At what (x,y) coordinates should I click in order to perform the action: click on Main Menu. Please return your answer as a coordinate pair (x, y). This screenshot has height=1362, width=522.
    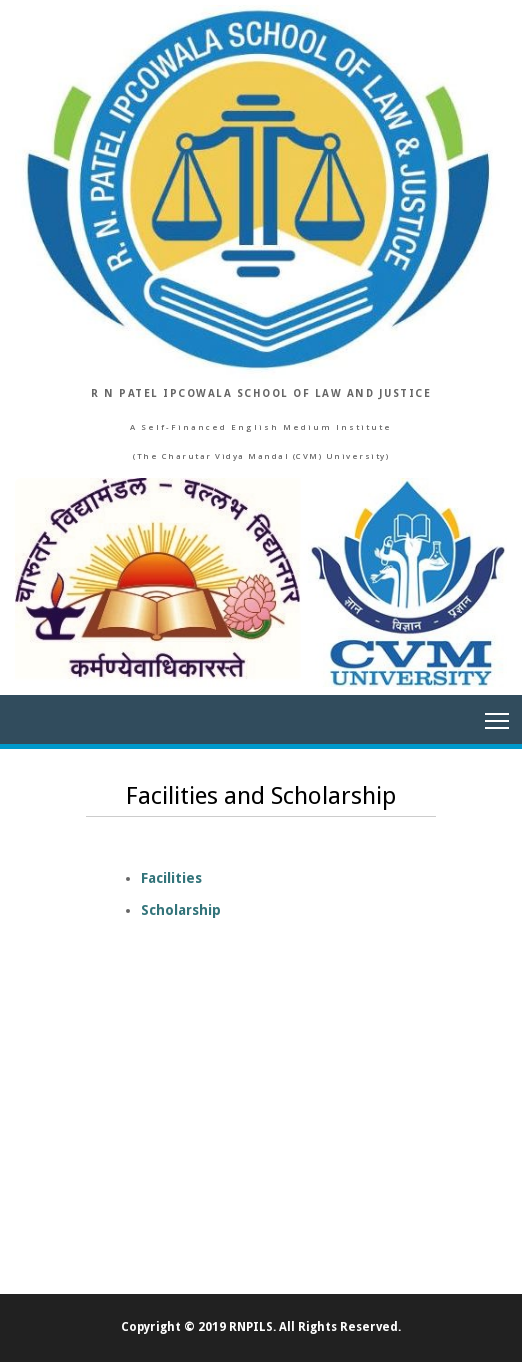
    Looking at the image, I should click on (498, 715).